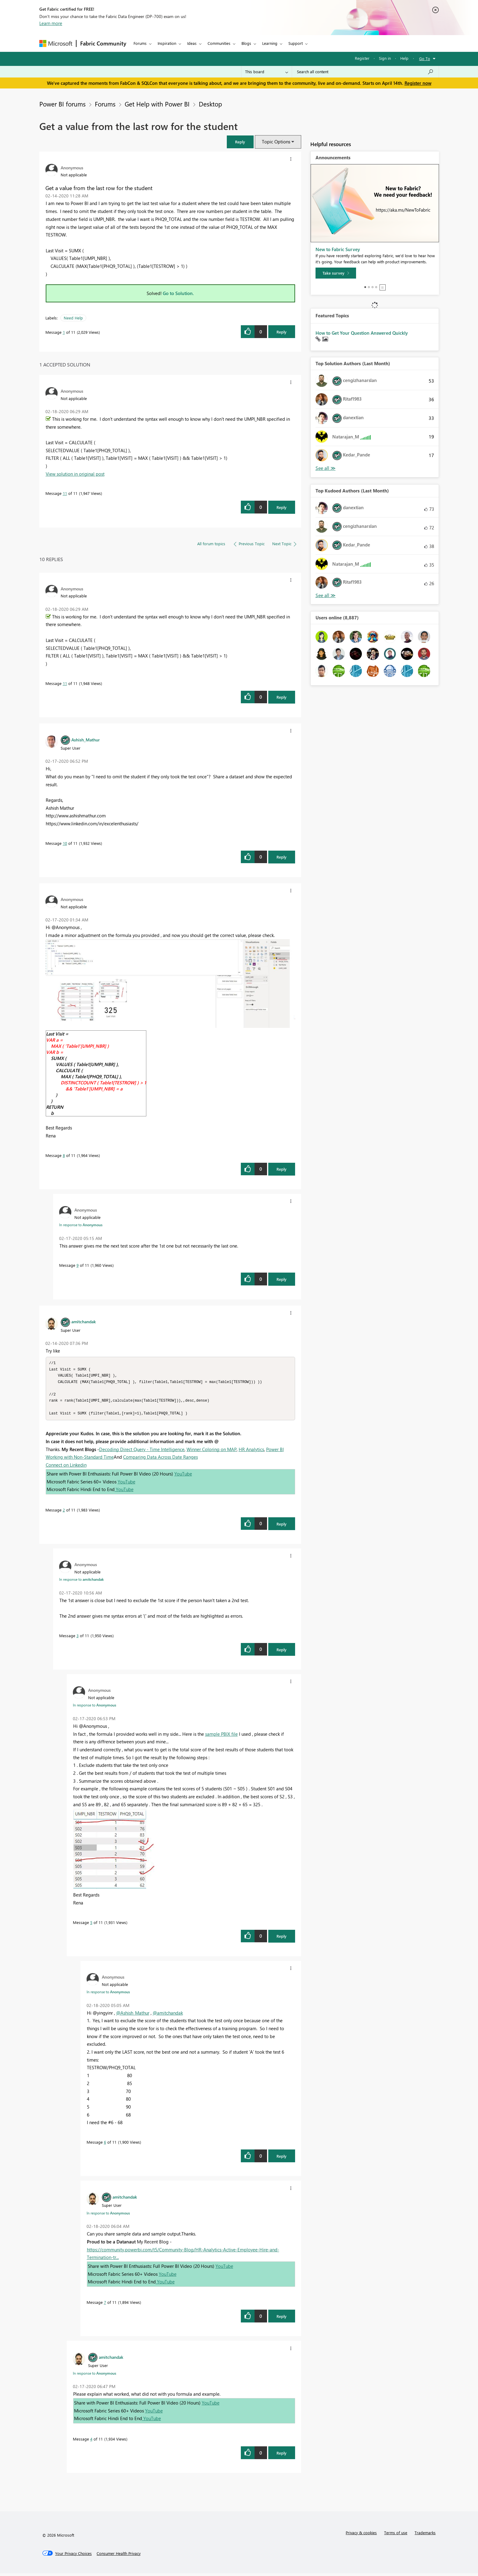  I want to click on [View Profile of amitchandak], so click(83, 1321).